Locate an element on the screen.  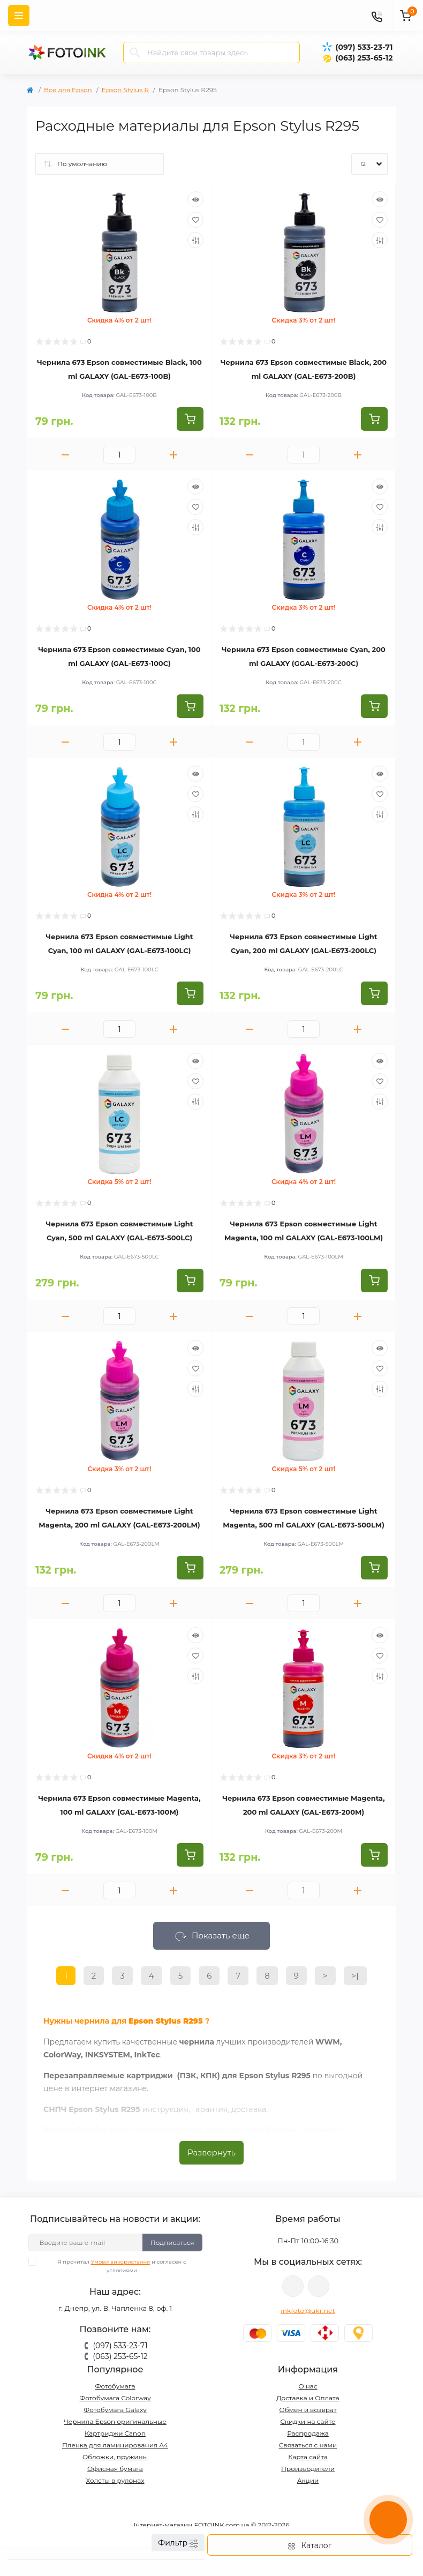
[Menu] is located at coordinates (18, 15).